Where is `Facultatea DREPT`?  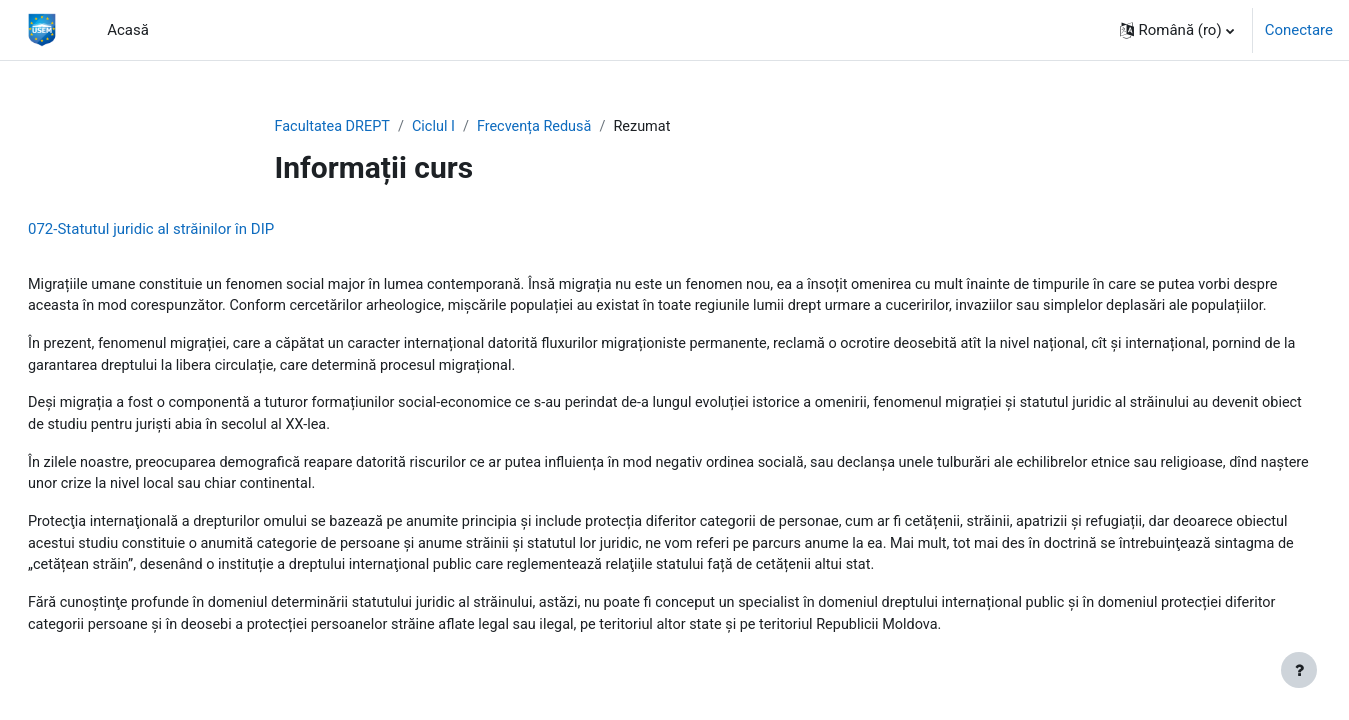
Facultatea DREPT is located at coordinates (335, 127).